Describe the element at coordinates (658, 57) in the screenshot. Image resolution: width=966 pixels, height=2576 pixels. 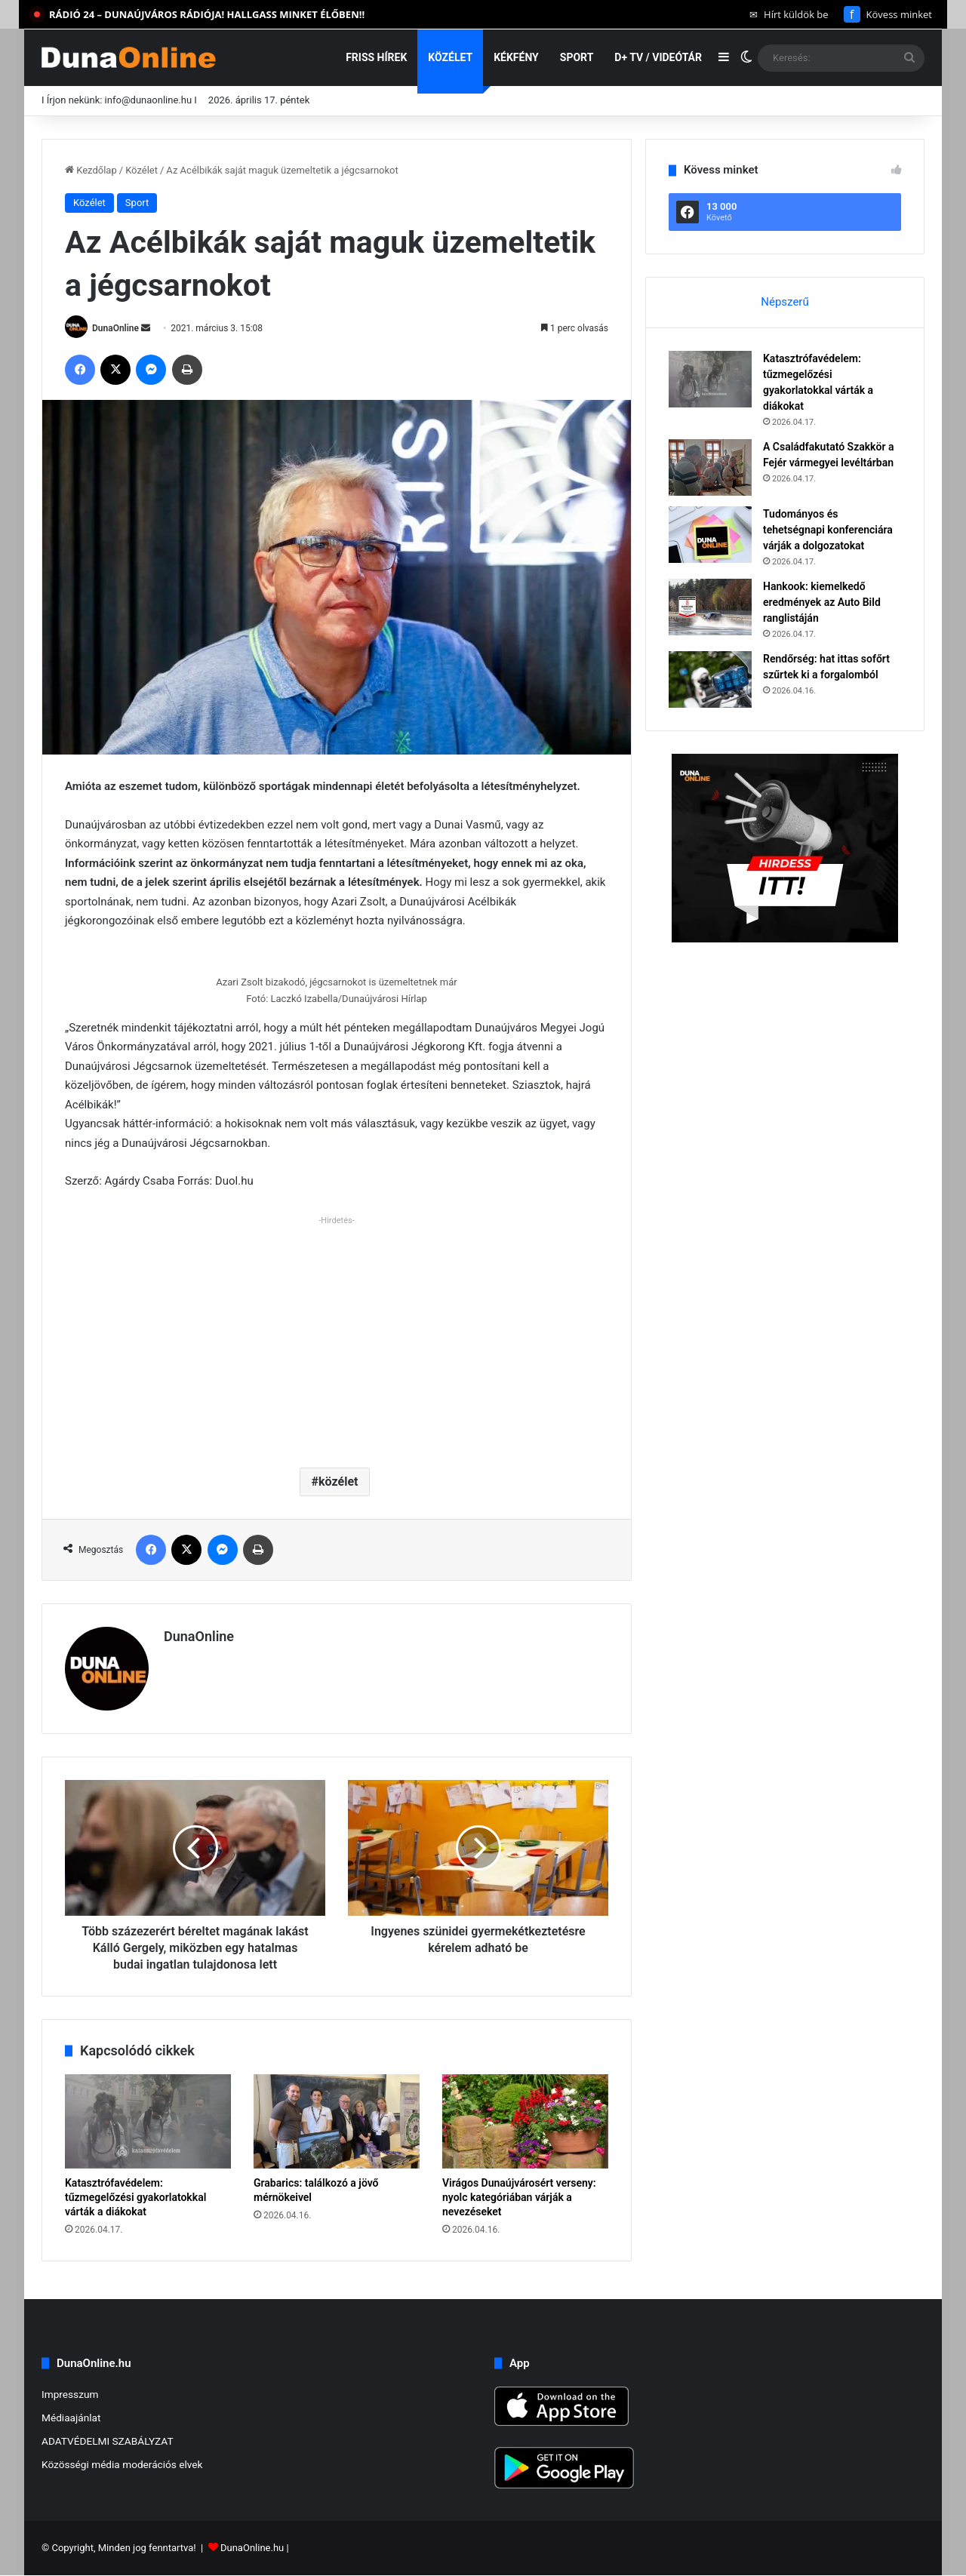
I see `D+ TV / VIDEÓTÁR` at that location.